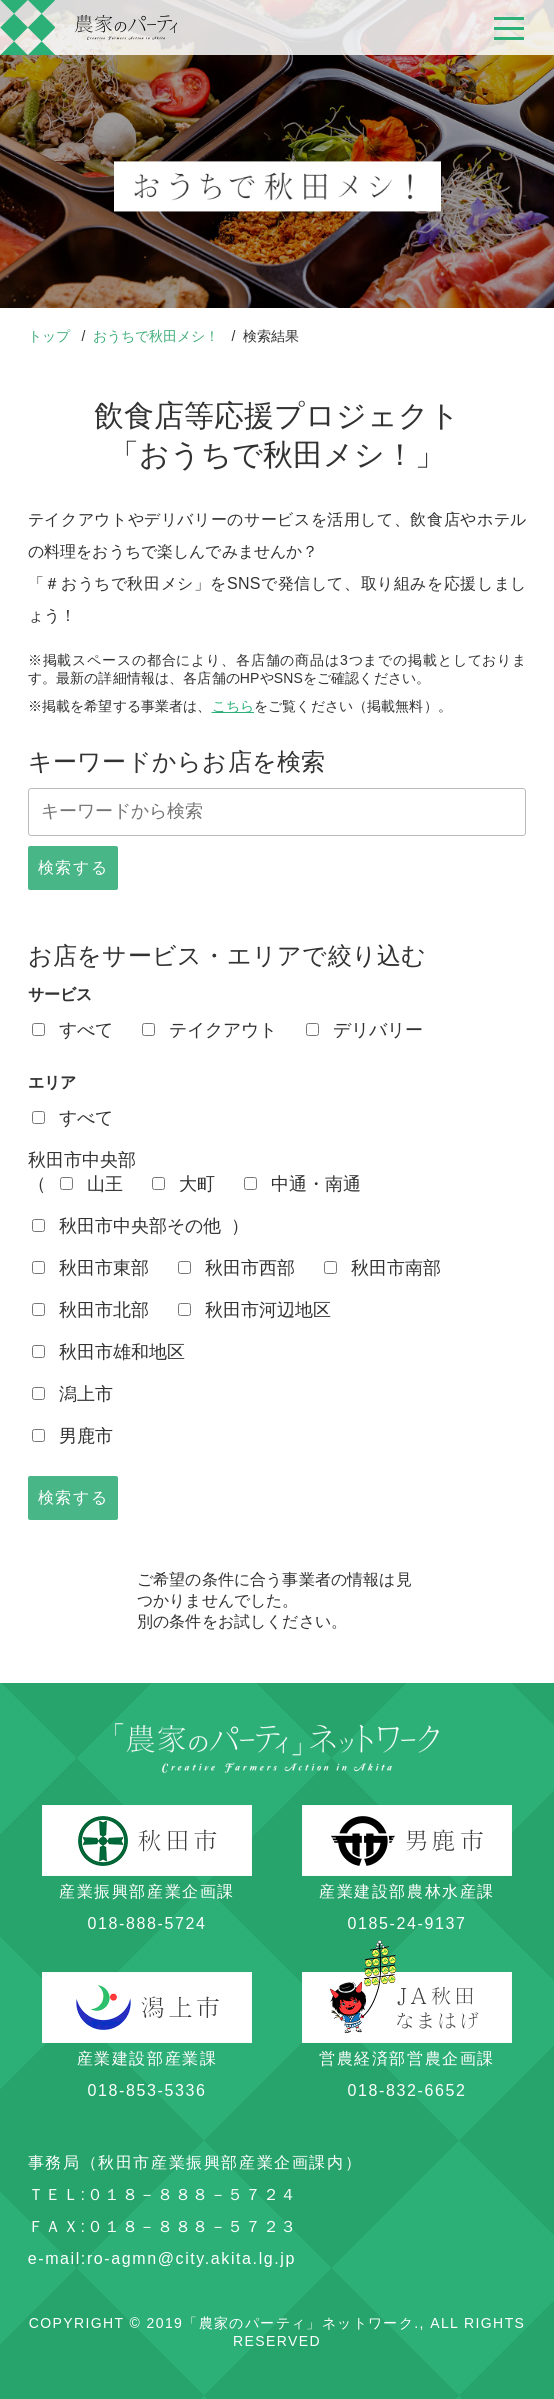  Describe the element at coordinates (183, 1184) in the screenshot. I see `大町` at that location.